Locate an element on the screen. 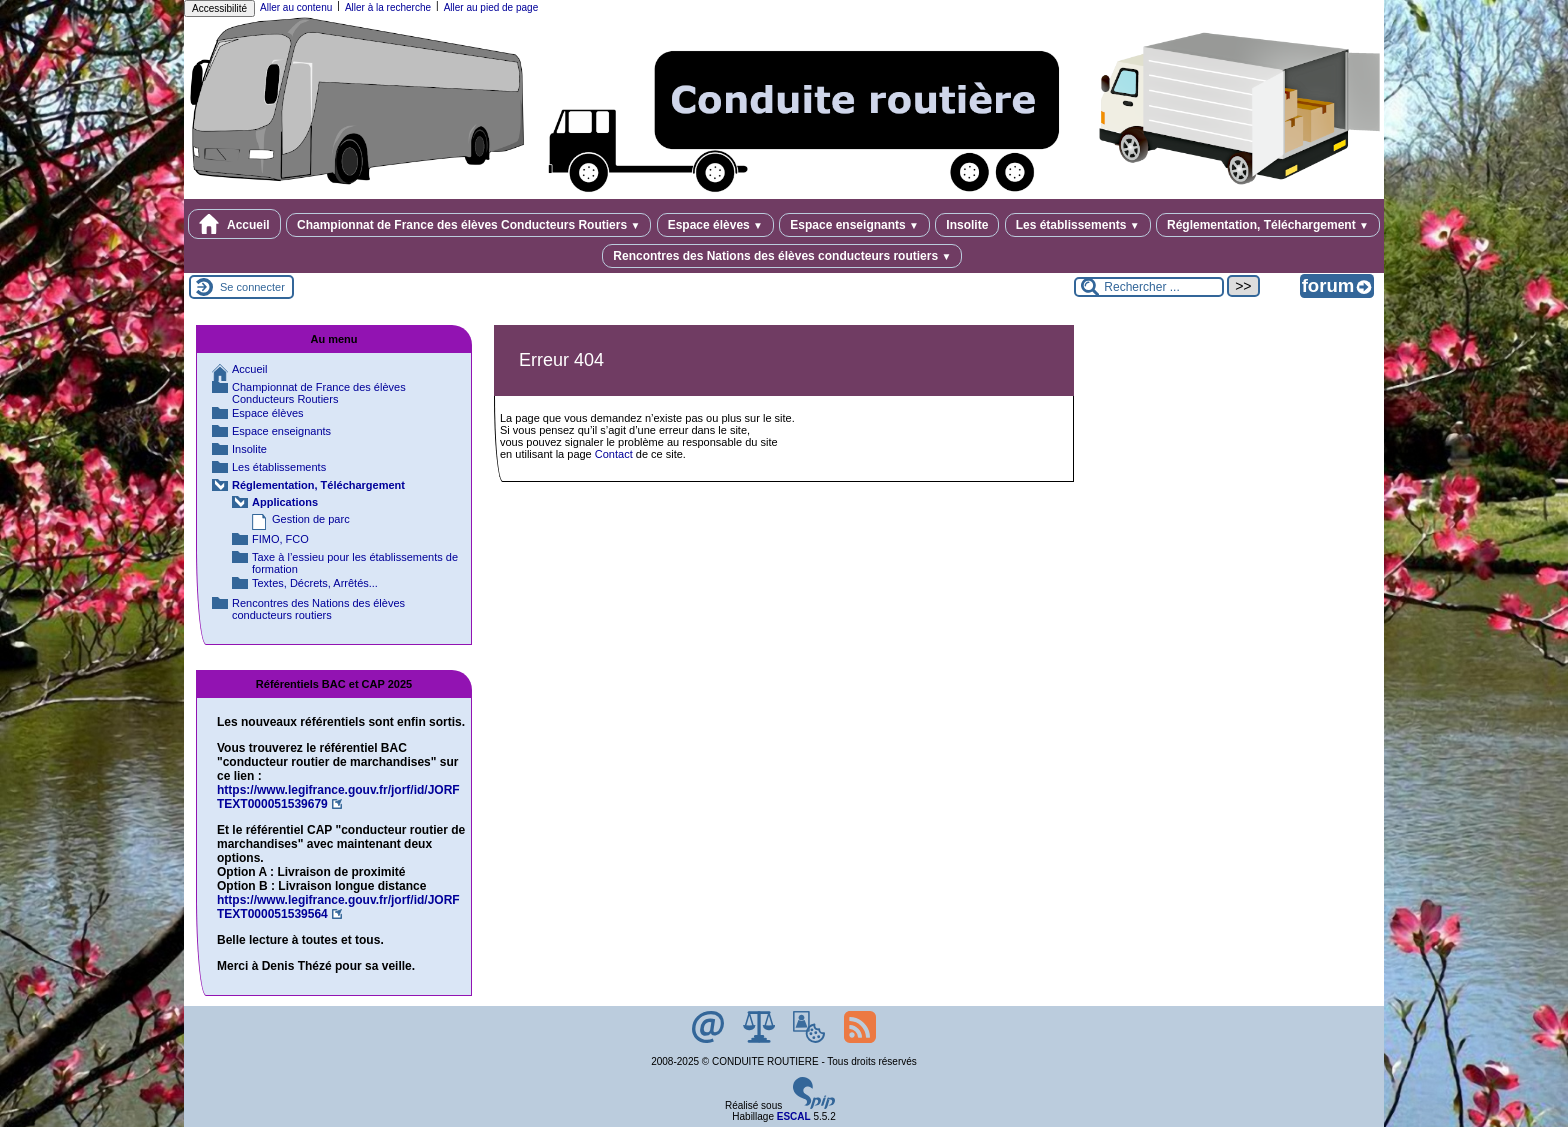 The image size is (1568, 1127). Les établissements is located at coordinates (1078, 225).